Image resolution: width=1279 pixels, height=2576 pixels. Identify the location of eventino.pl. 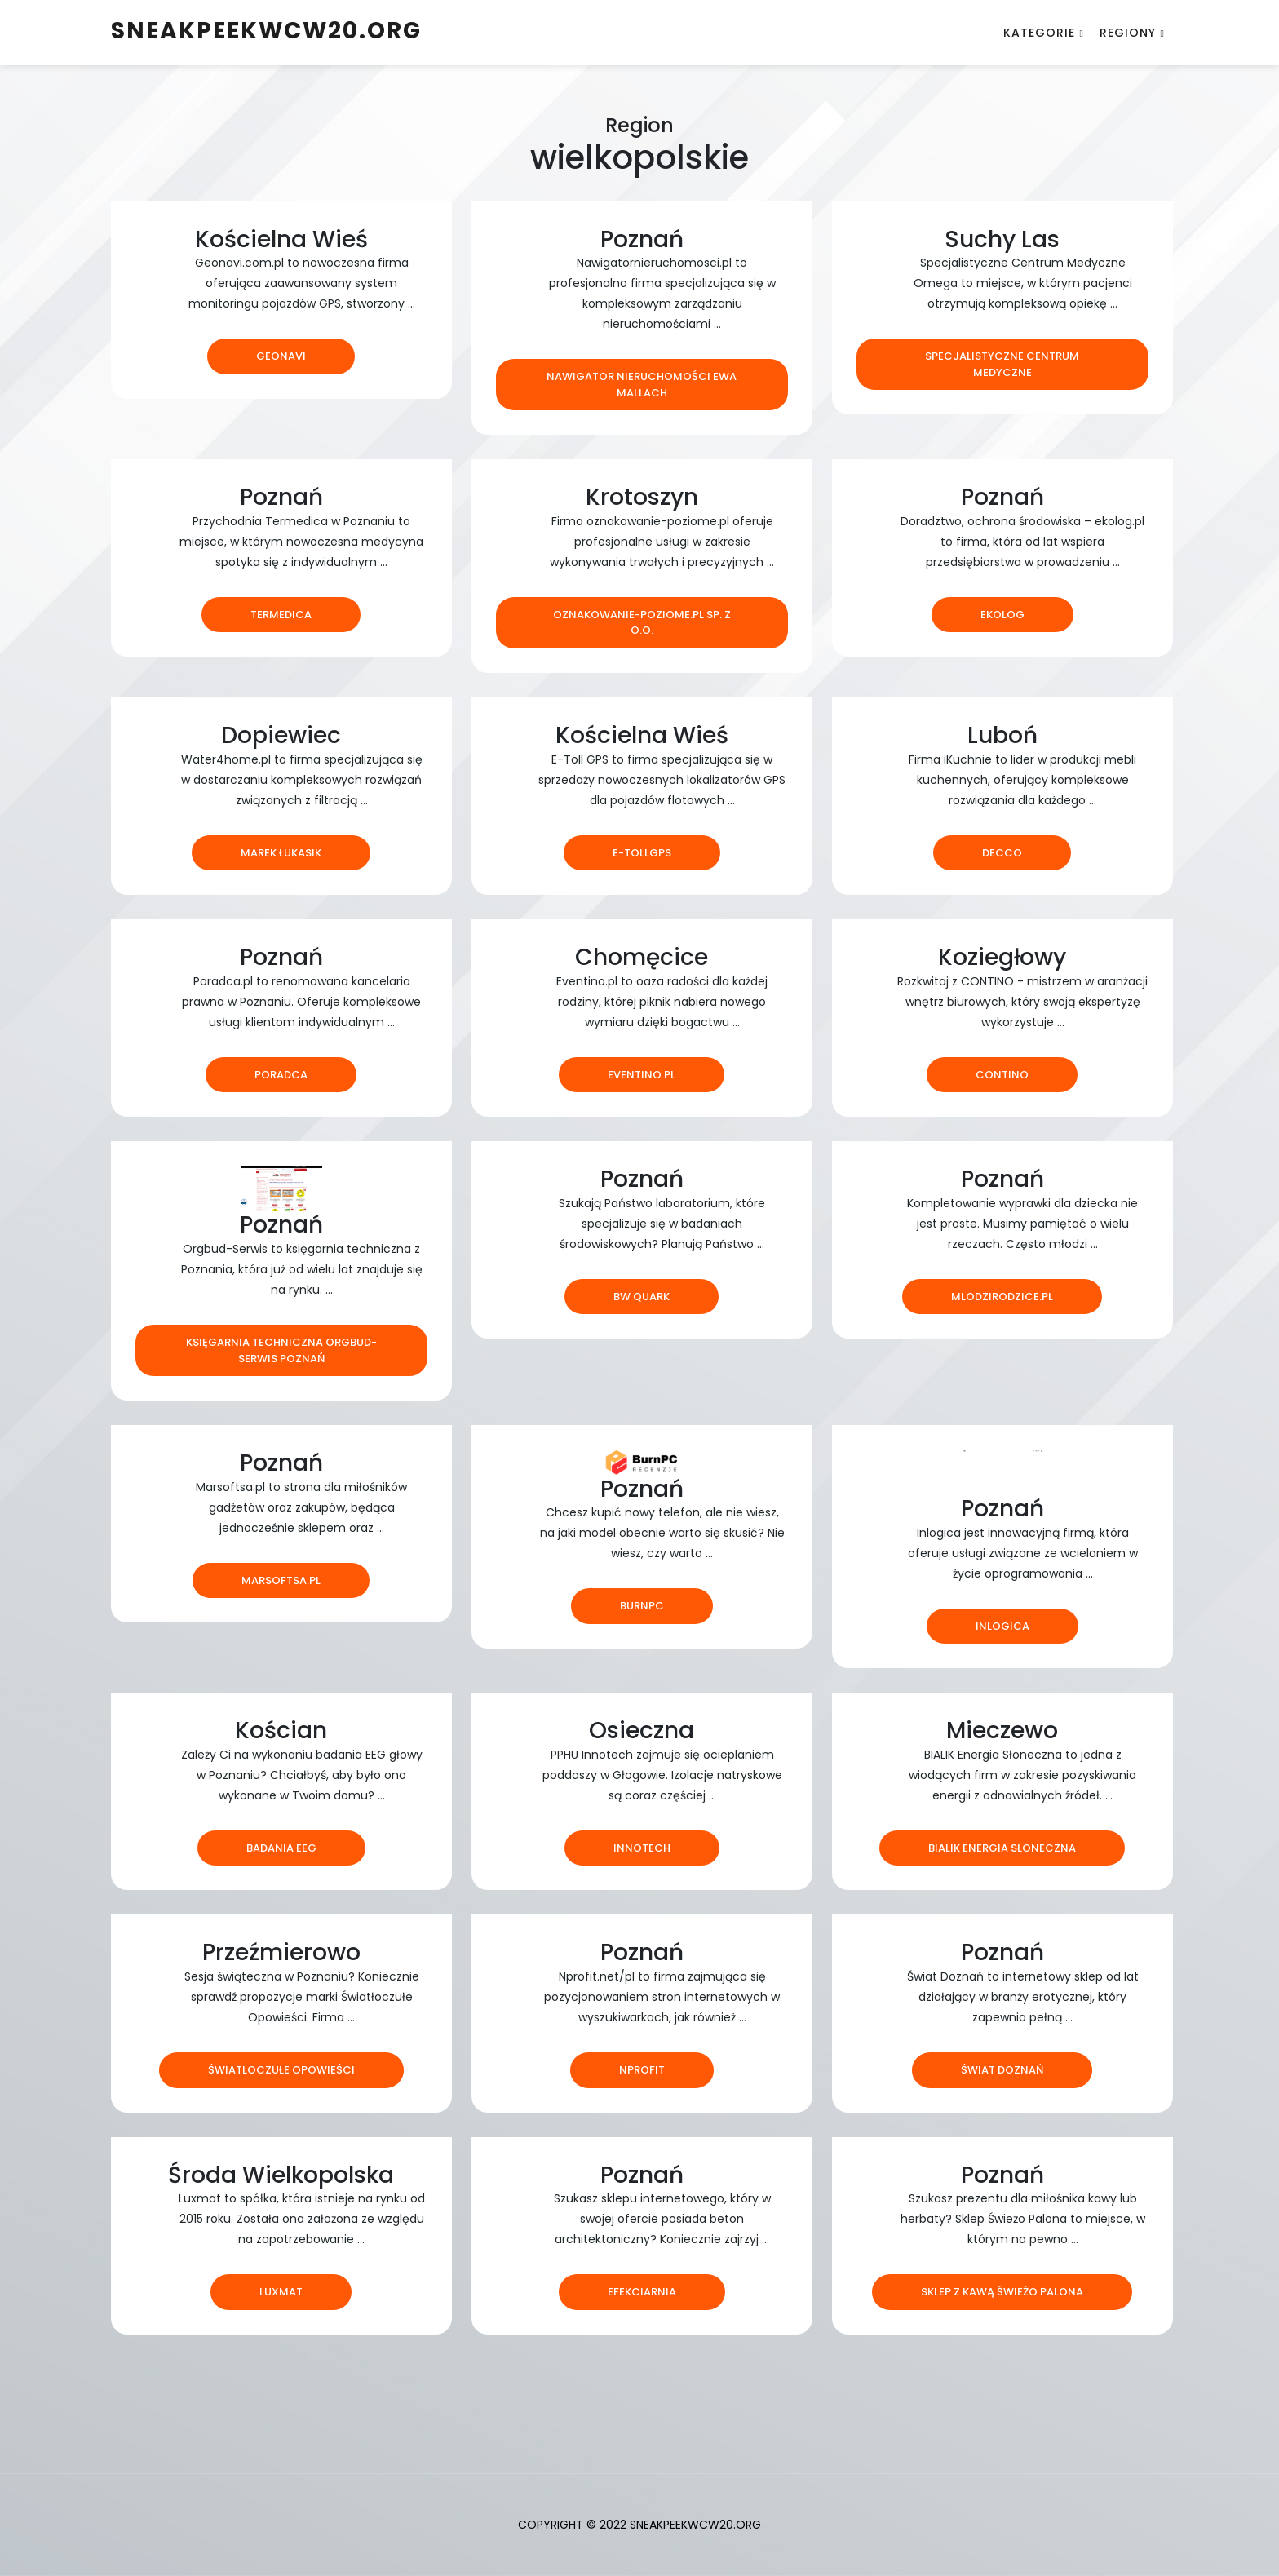
(641, 1074).